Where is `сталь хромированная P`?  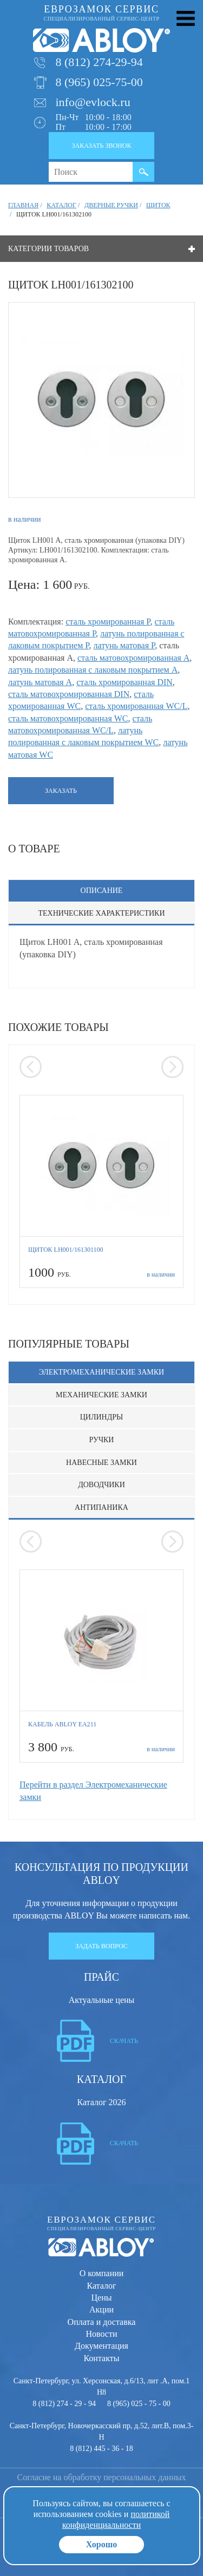
сталь хромированная P is located at coordinates (108, 621).